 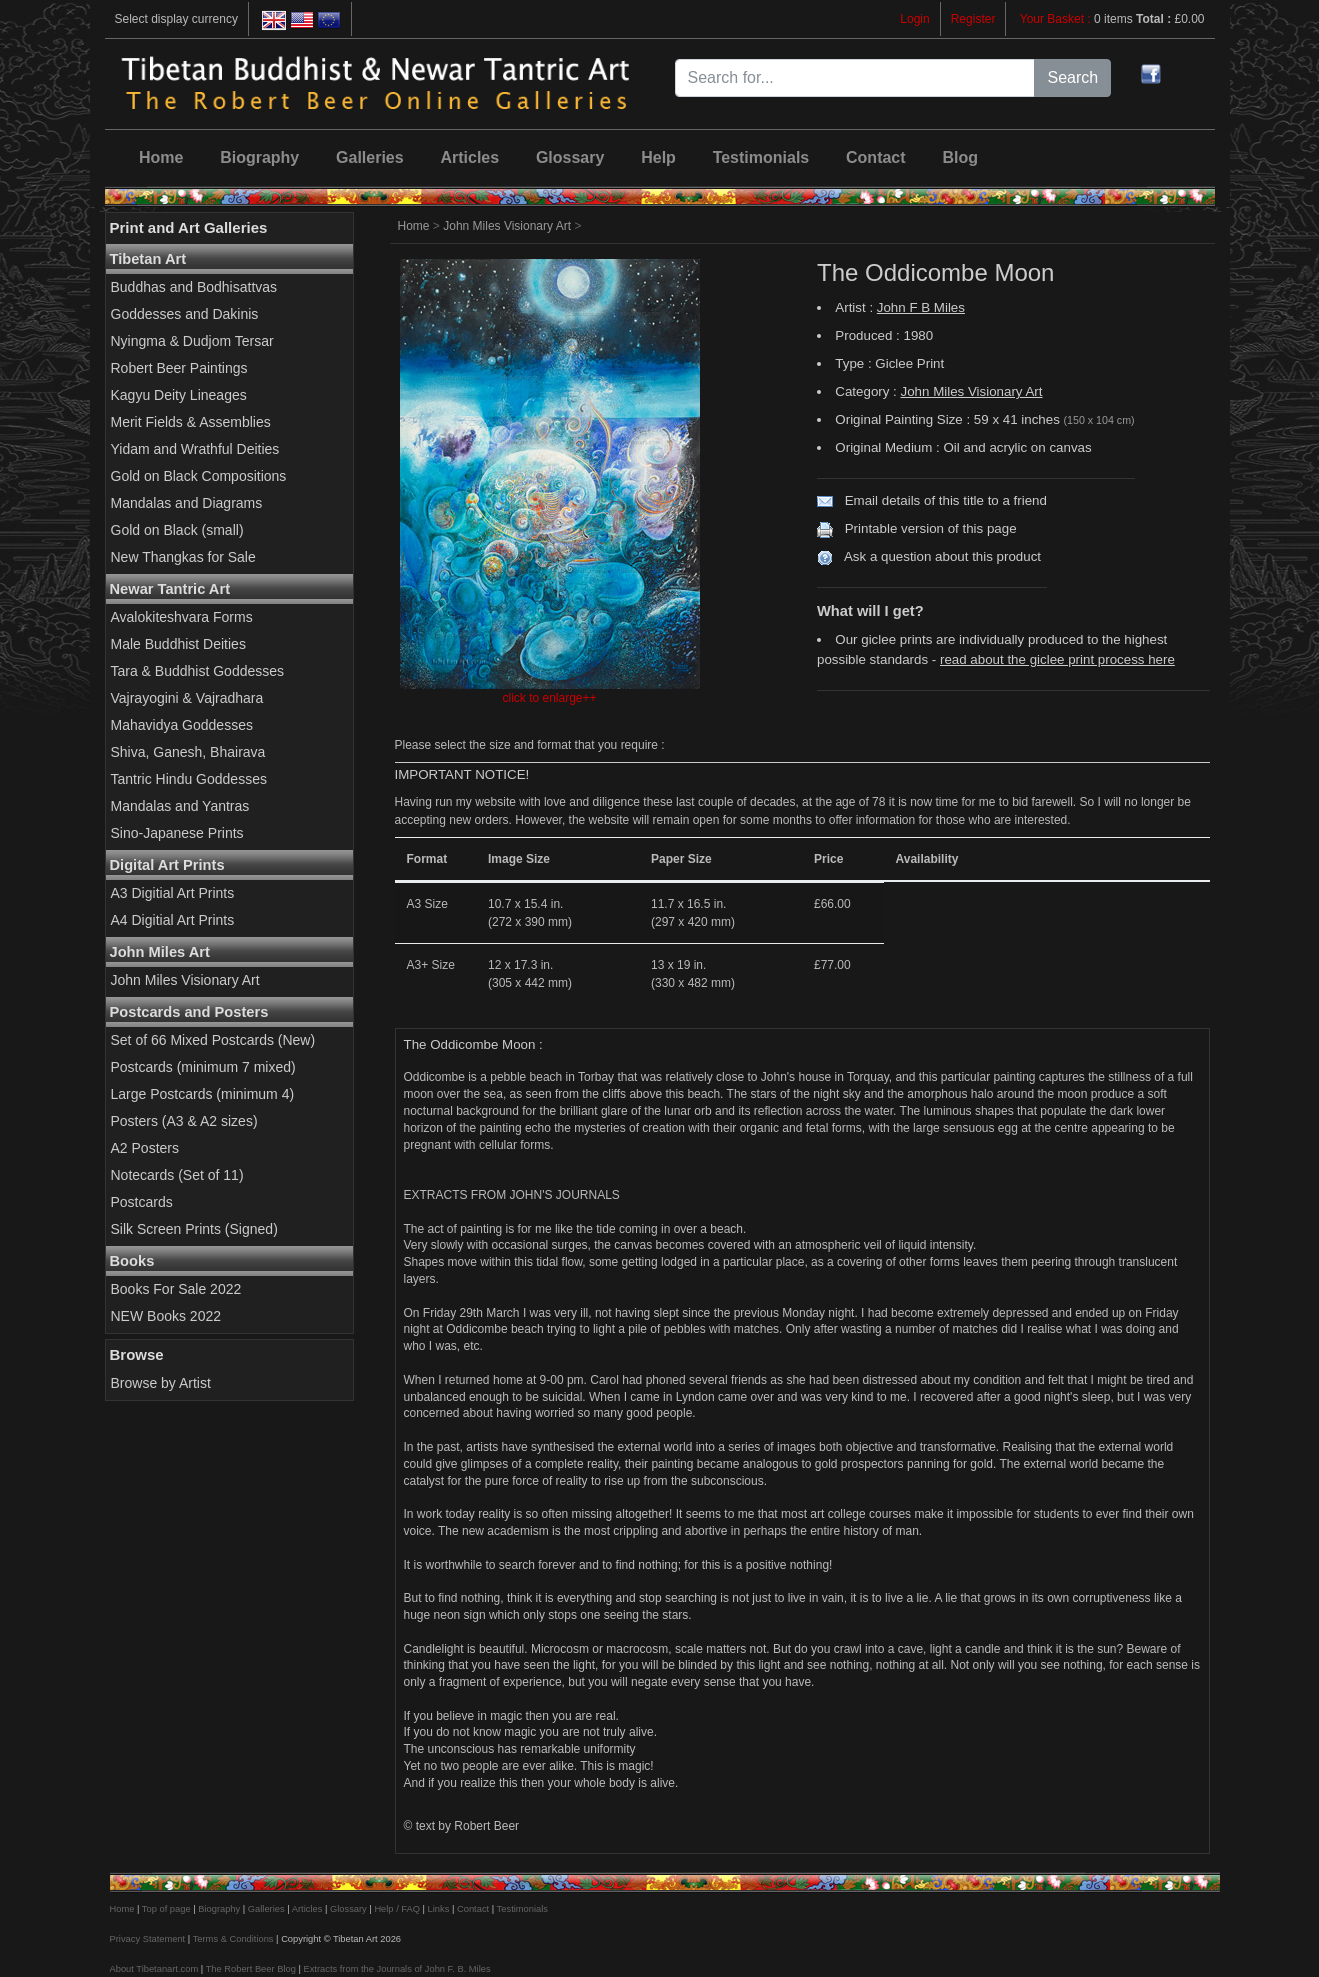 I want to click on Extracts from the Journals of John F. B. Miles, so click(x=396, y=1969).